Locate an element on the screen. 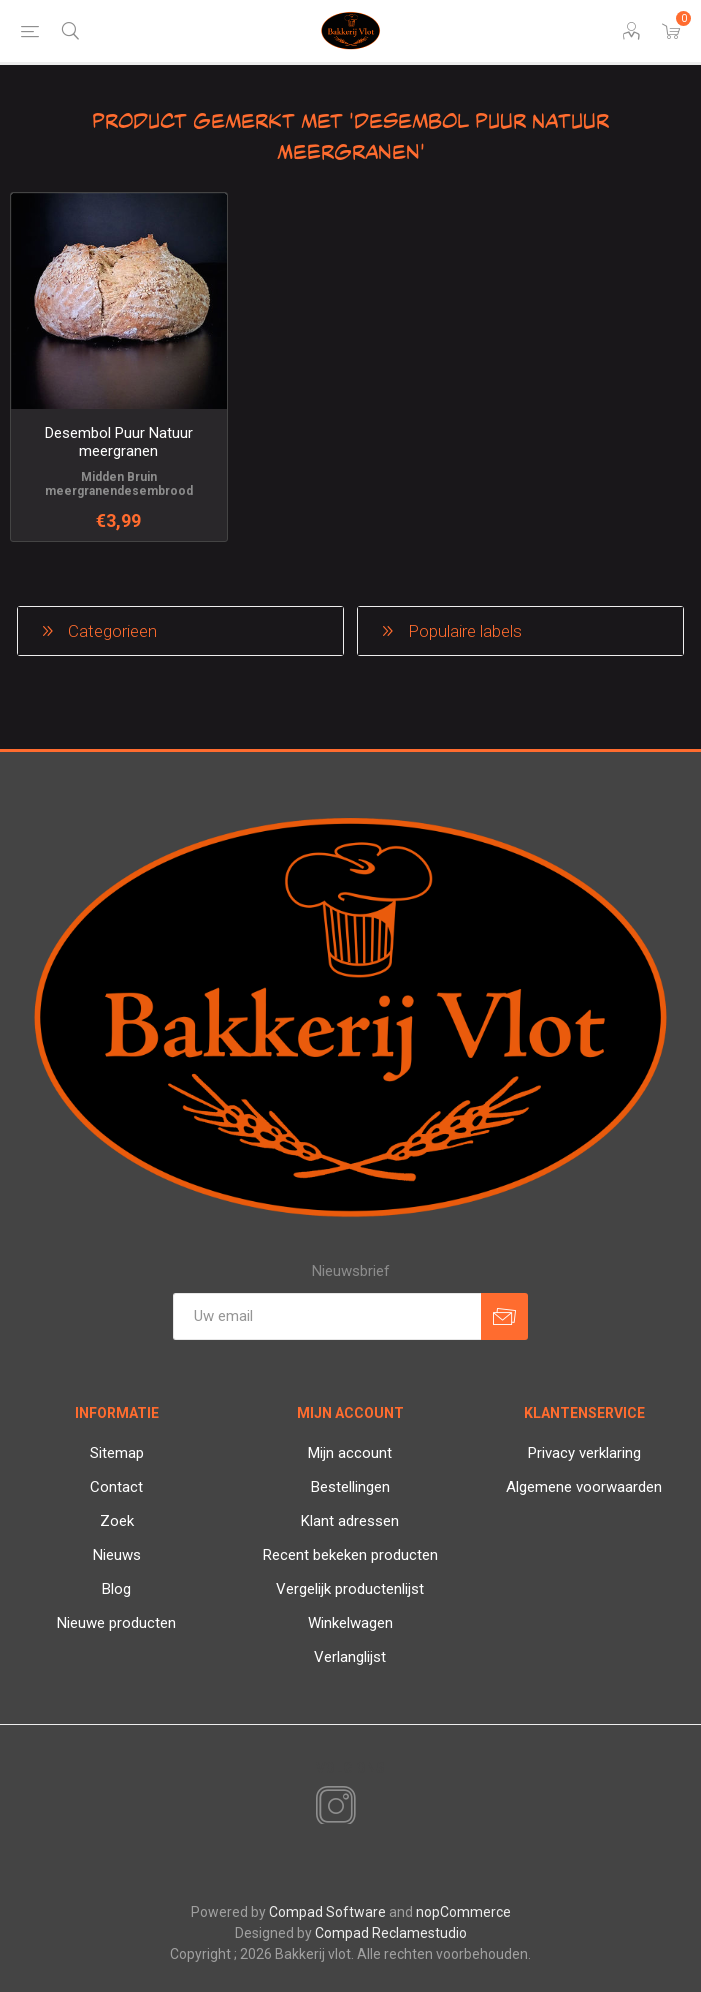  [RSS] is located at coordinates (370, 1808).